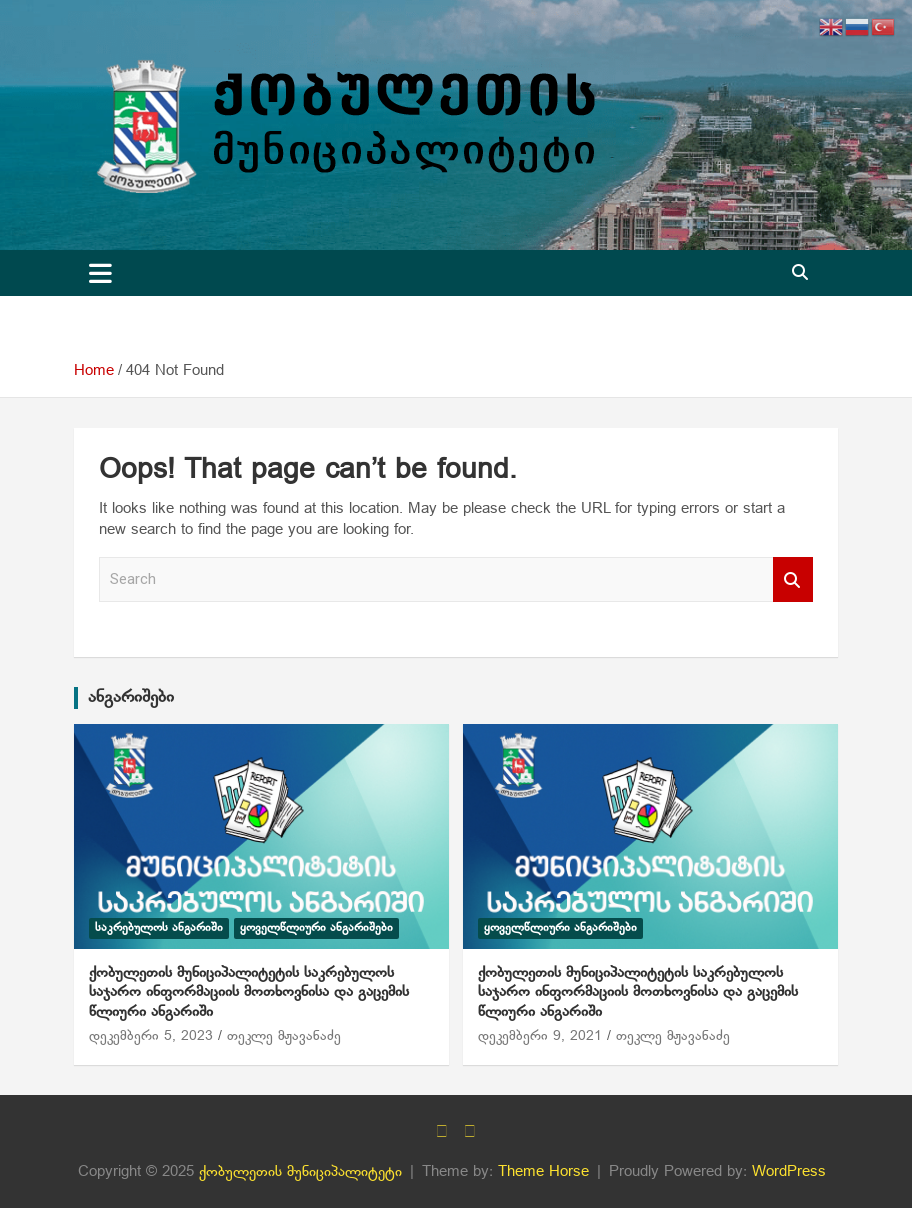 The width and height of the screenshot is (912, 1208). Describe the element at coordinates (789, 1172) in the screenshot. I see `WordPress` at that location.